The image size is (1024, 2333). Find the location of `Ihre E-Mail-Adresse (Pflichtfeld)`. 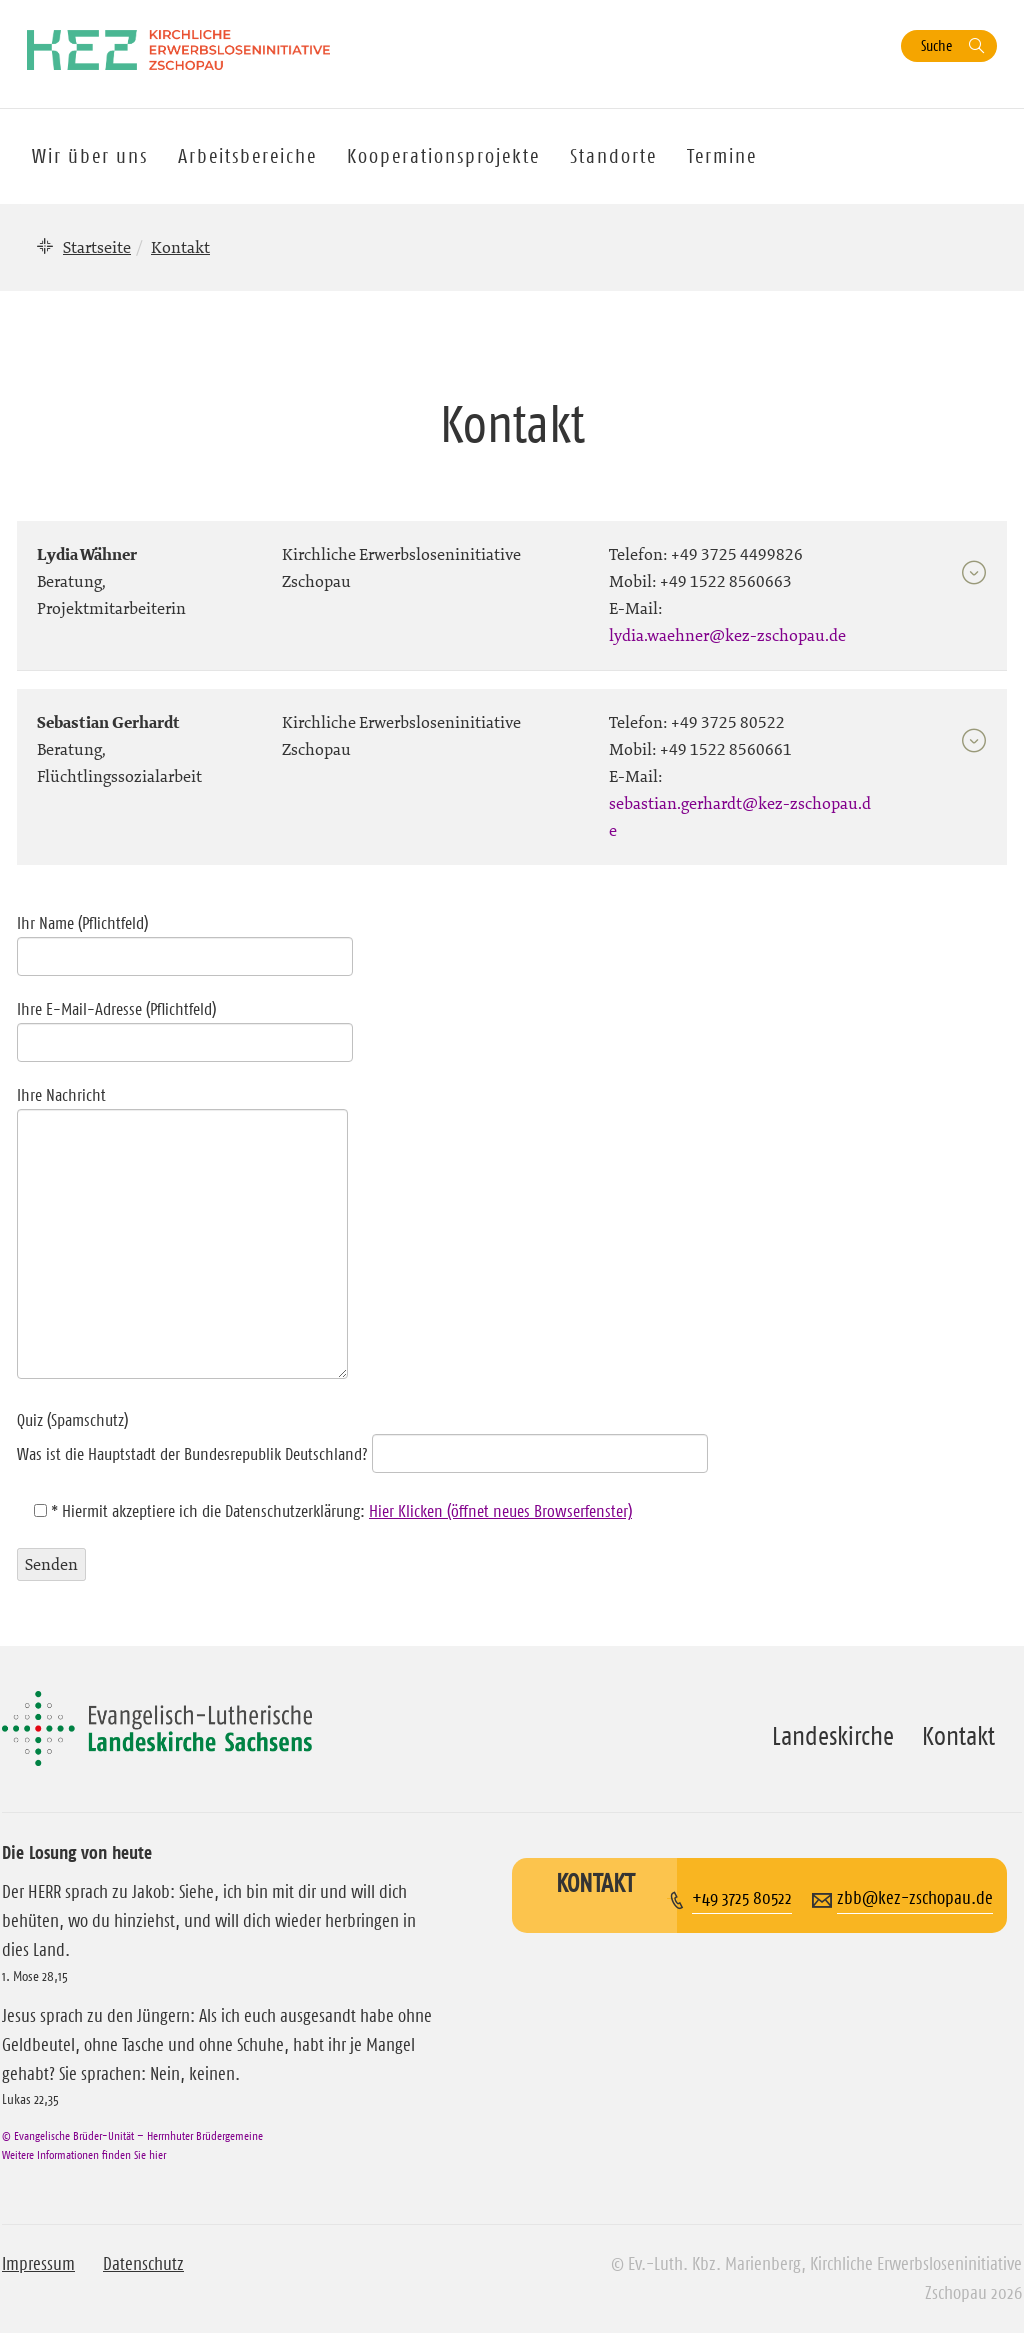

Ihre E-Mail-Adresse (Pflichtfeld) is located at coordinates (185, 1026).